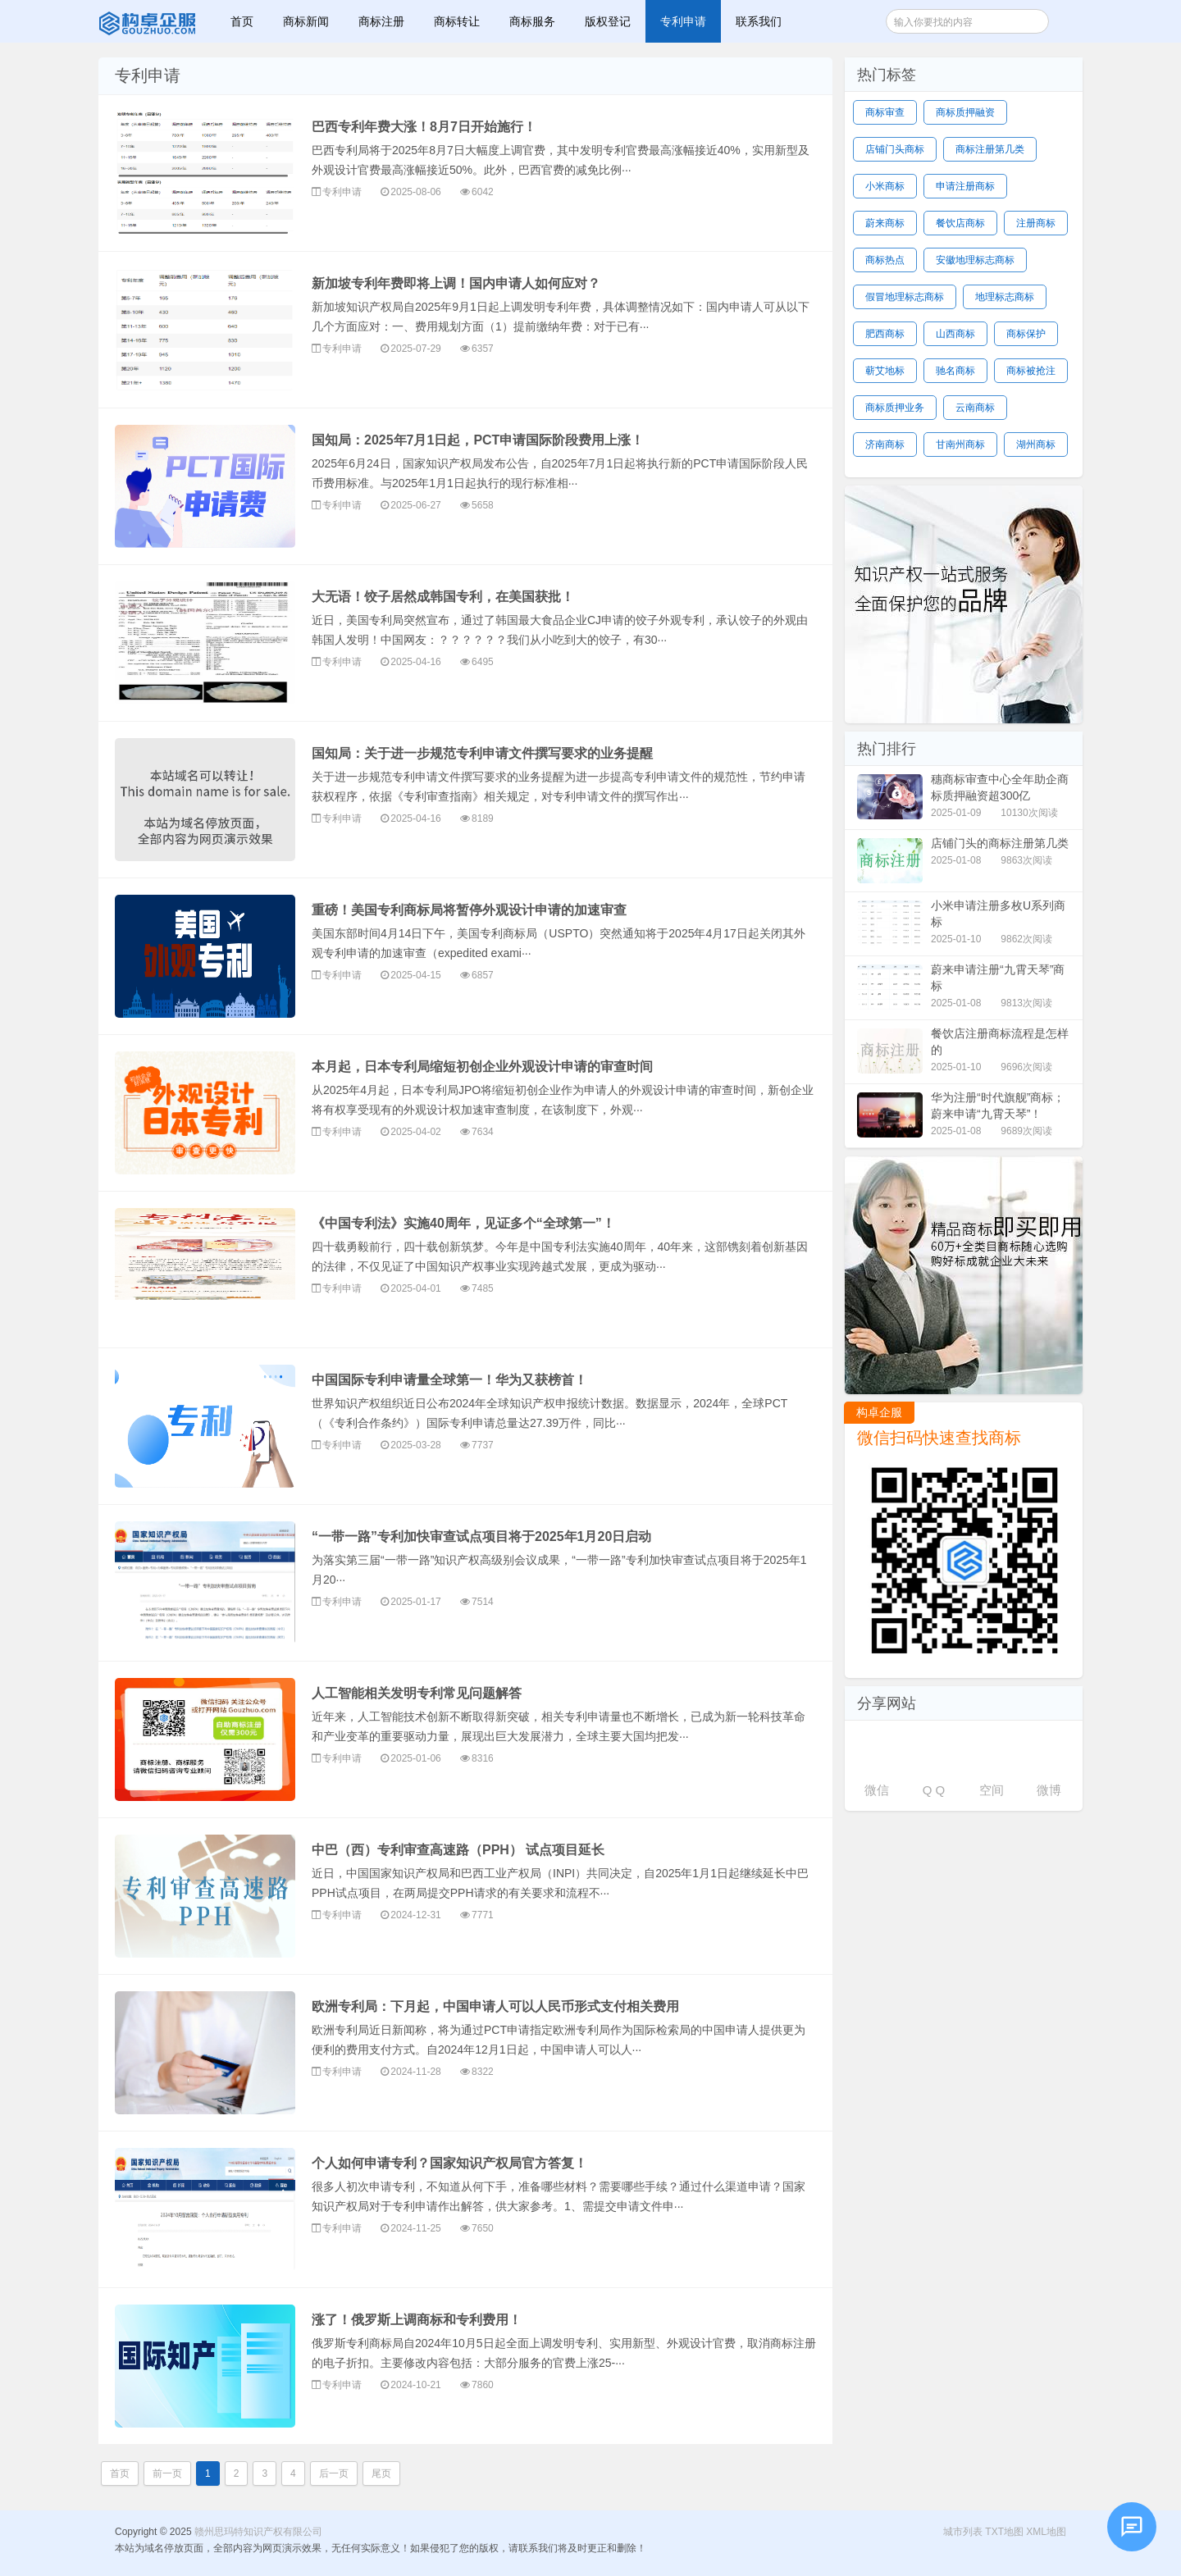 The width and height of the screenshot is (1181, 2576). What do you see at coordinates (449, 1380) in the screenshot?
I see `中国国际专利申请量全球第一！华为又获榜首！` at bounding box center [449, 1380].